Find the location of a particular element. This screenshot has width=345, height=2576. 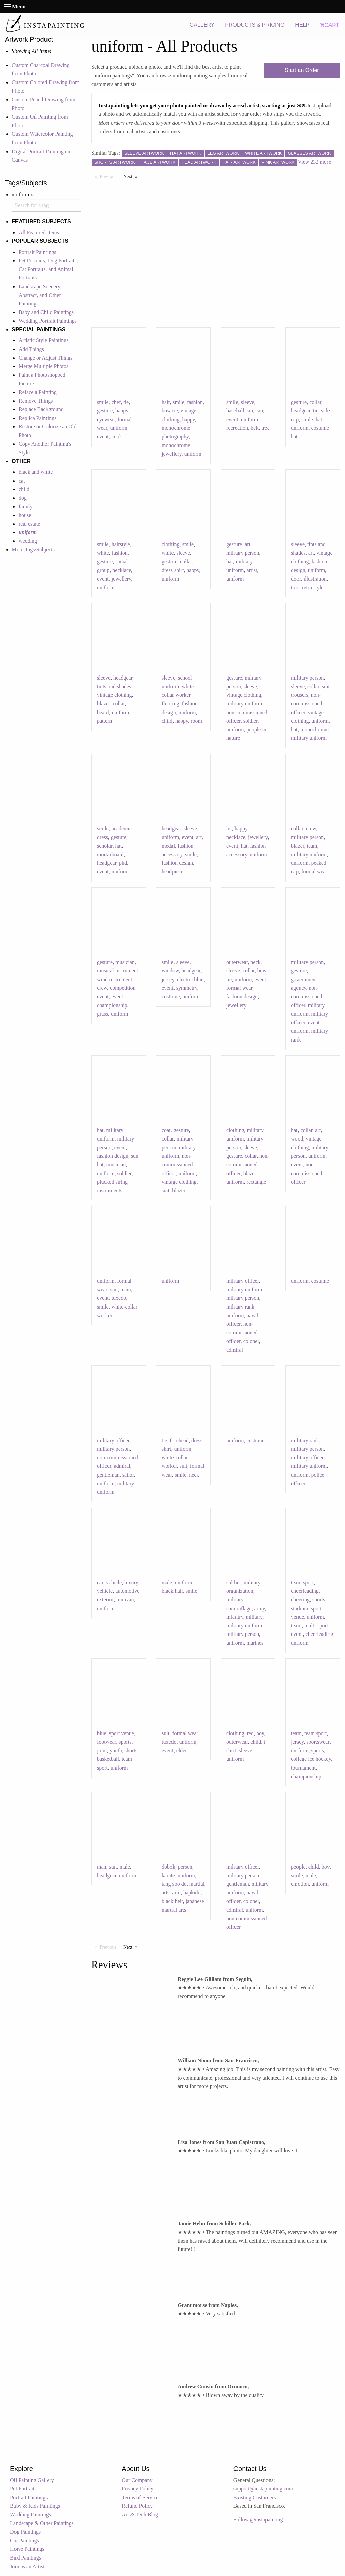

Horse Paintings is located at coordinates (27, 2549).